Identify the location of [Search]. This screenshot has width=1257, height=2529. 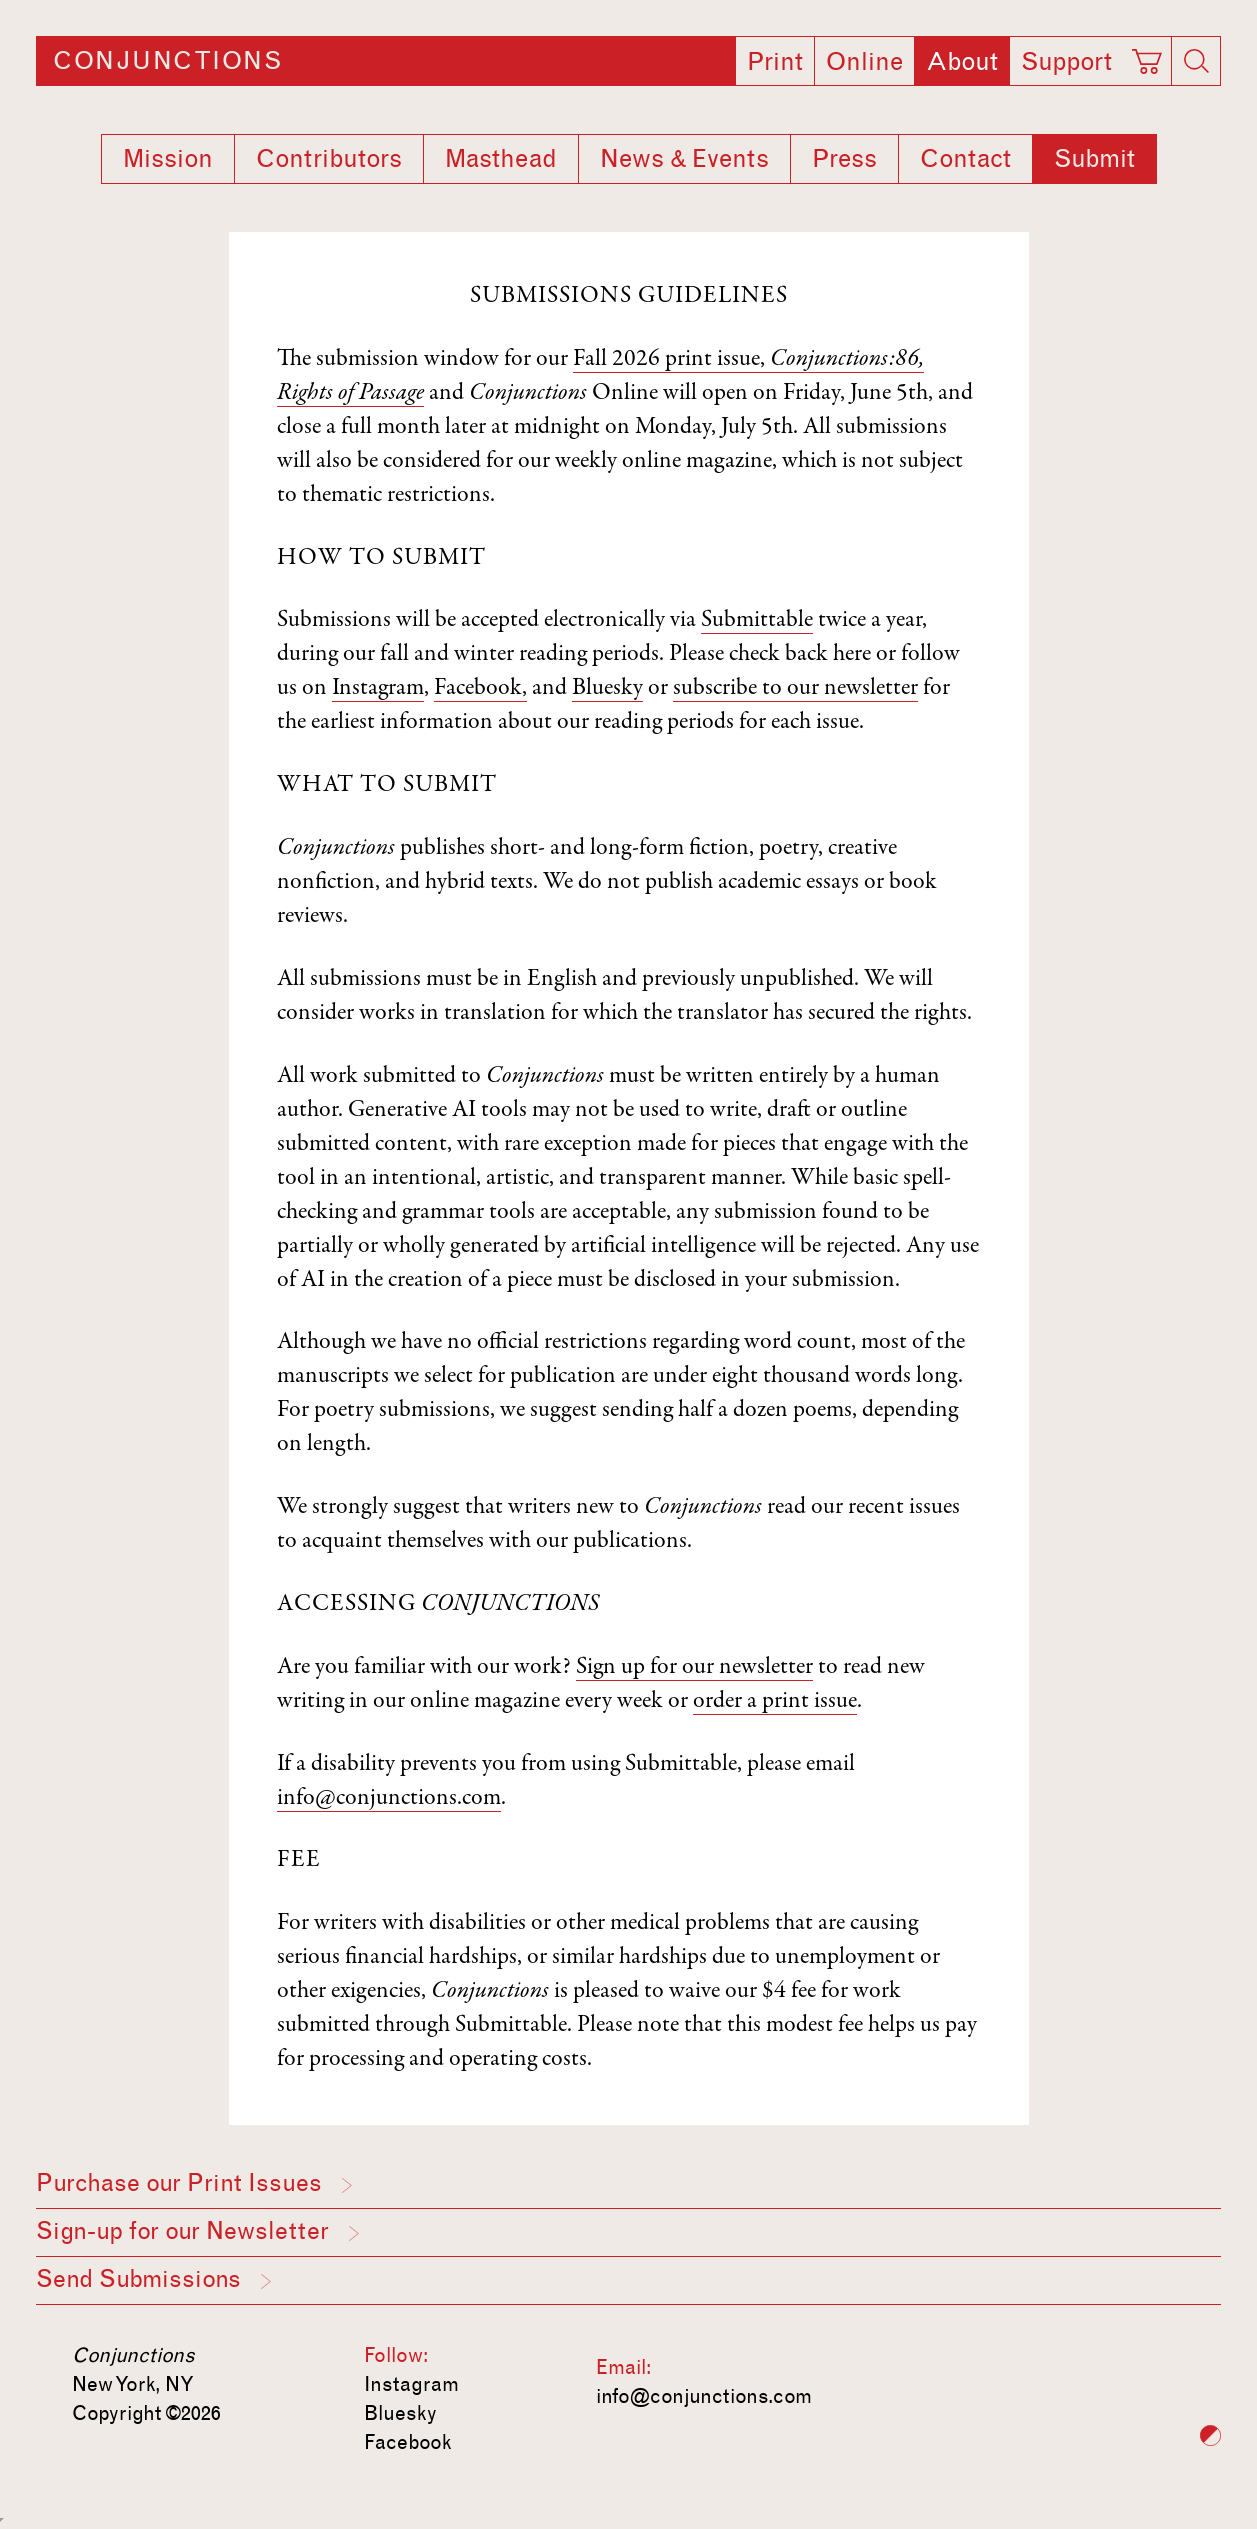
(1196, 61).